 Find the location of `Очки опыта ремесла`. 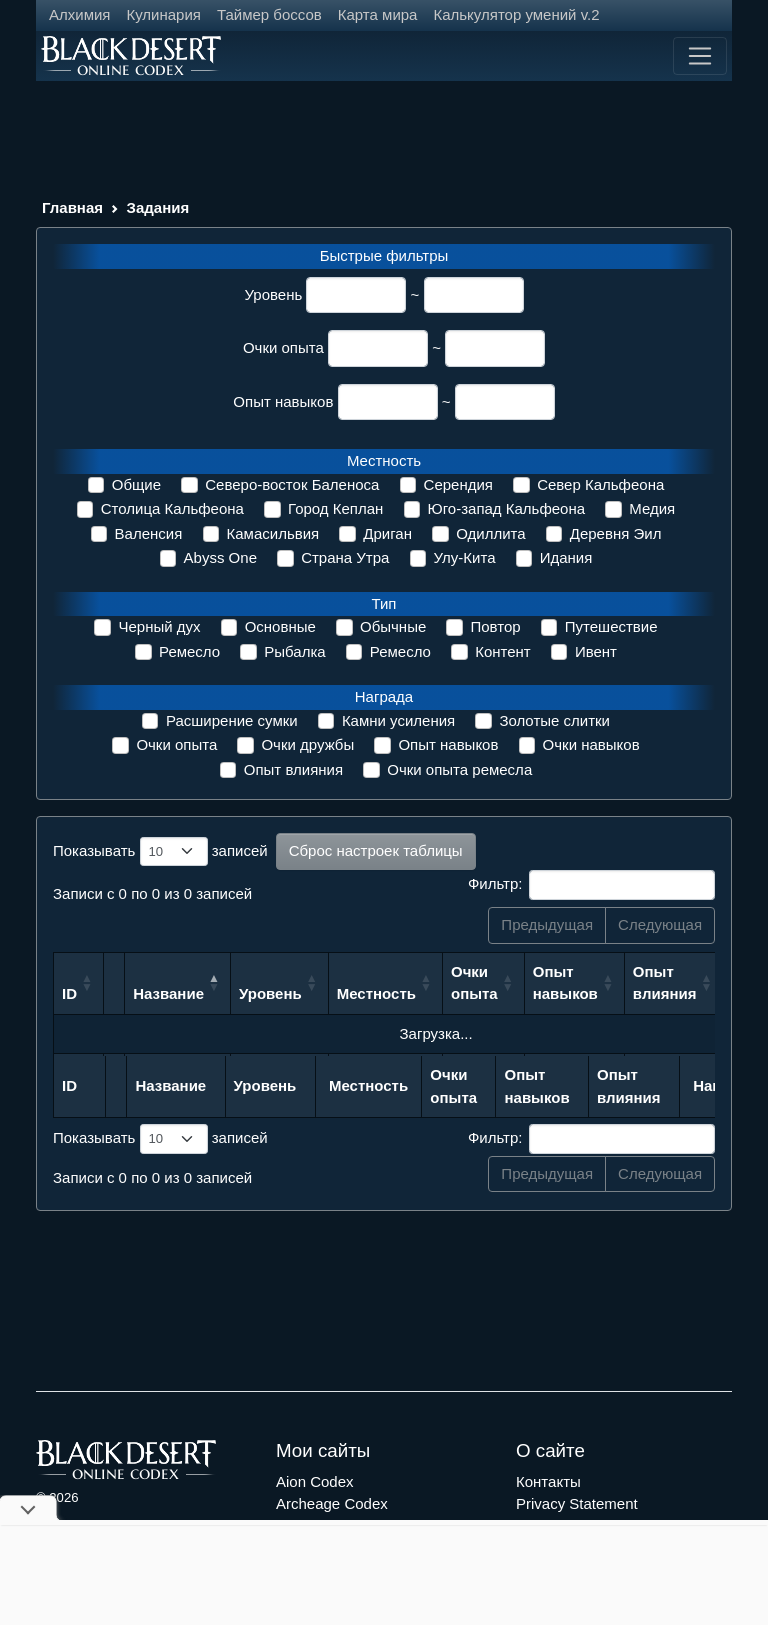

Очки опыта ремесла is located at coordinates (459, 769).